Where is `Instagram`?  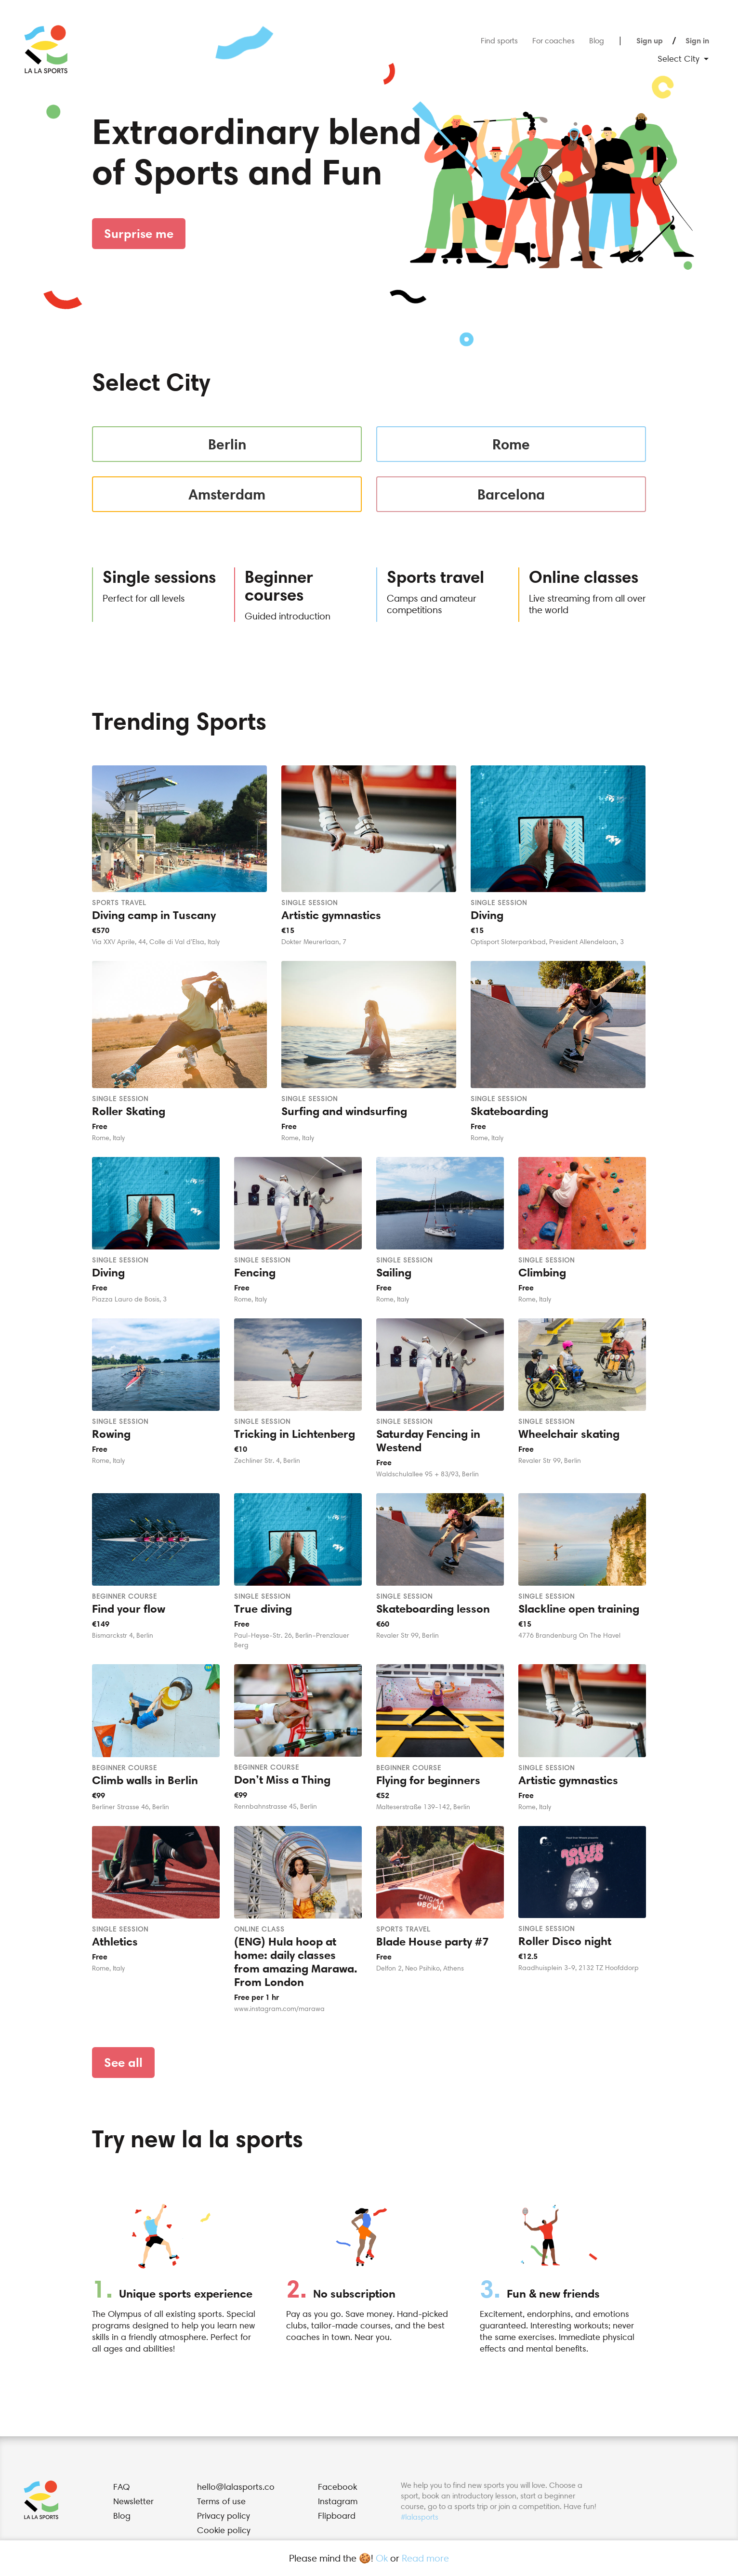 Instagram is located at coordinates (337, 2501).